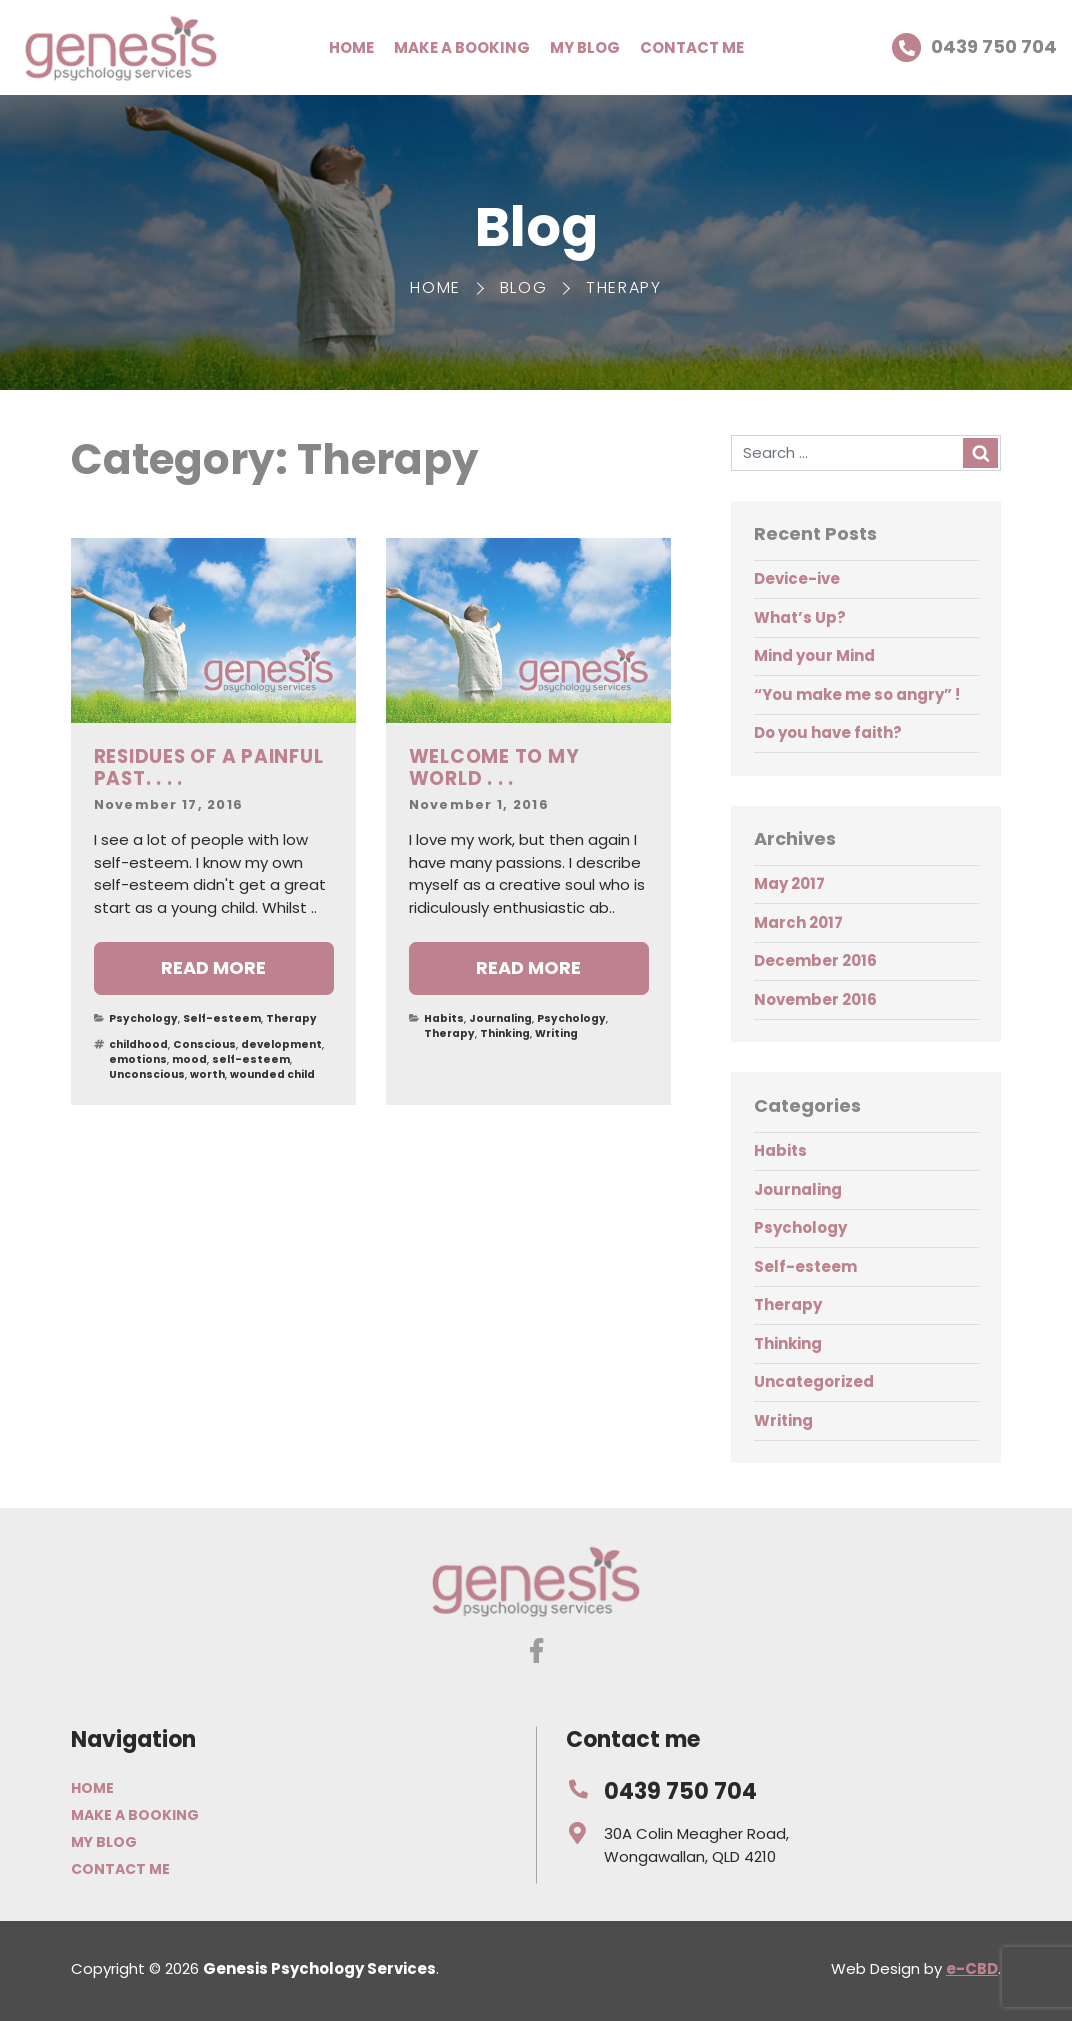 This screenshot has width=1072, height=2021. Describe the element at coordinates (800, 617) in the screenshot. I see `What’s Up?` at that location.